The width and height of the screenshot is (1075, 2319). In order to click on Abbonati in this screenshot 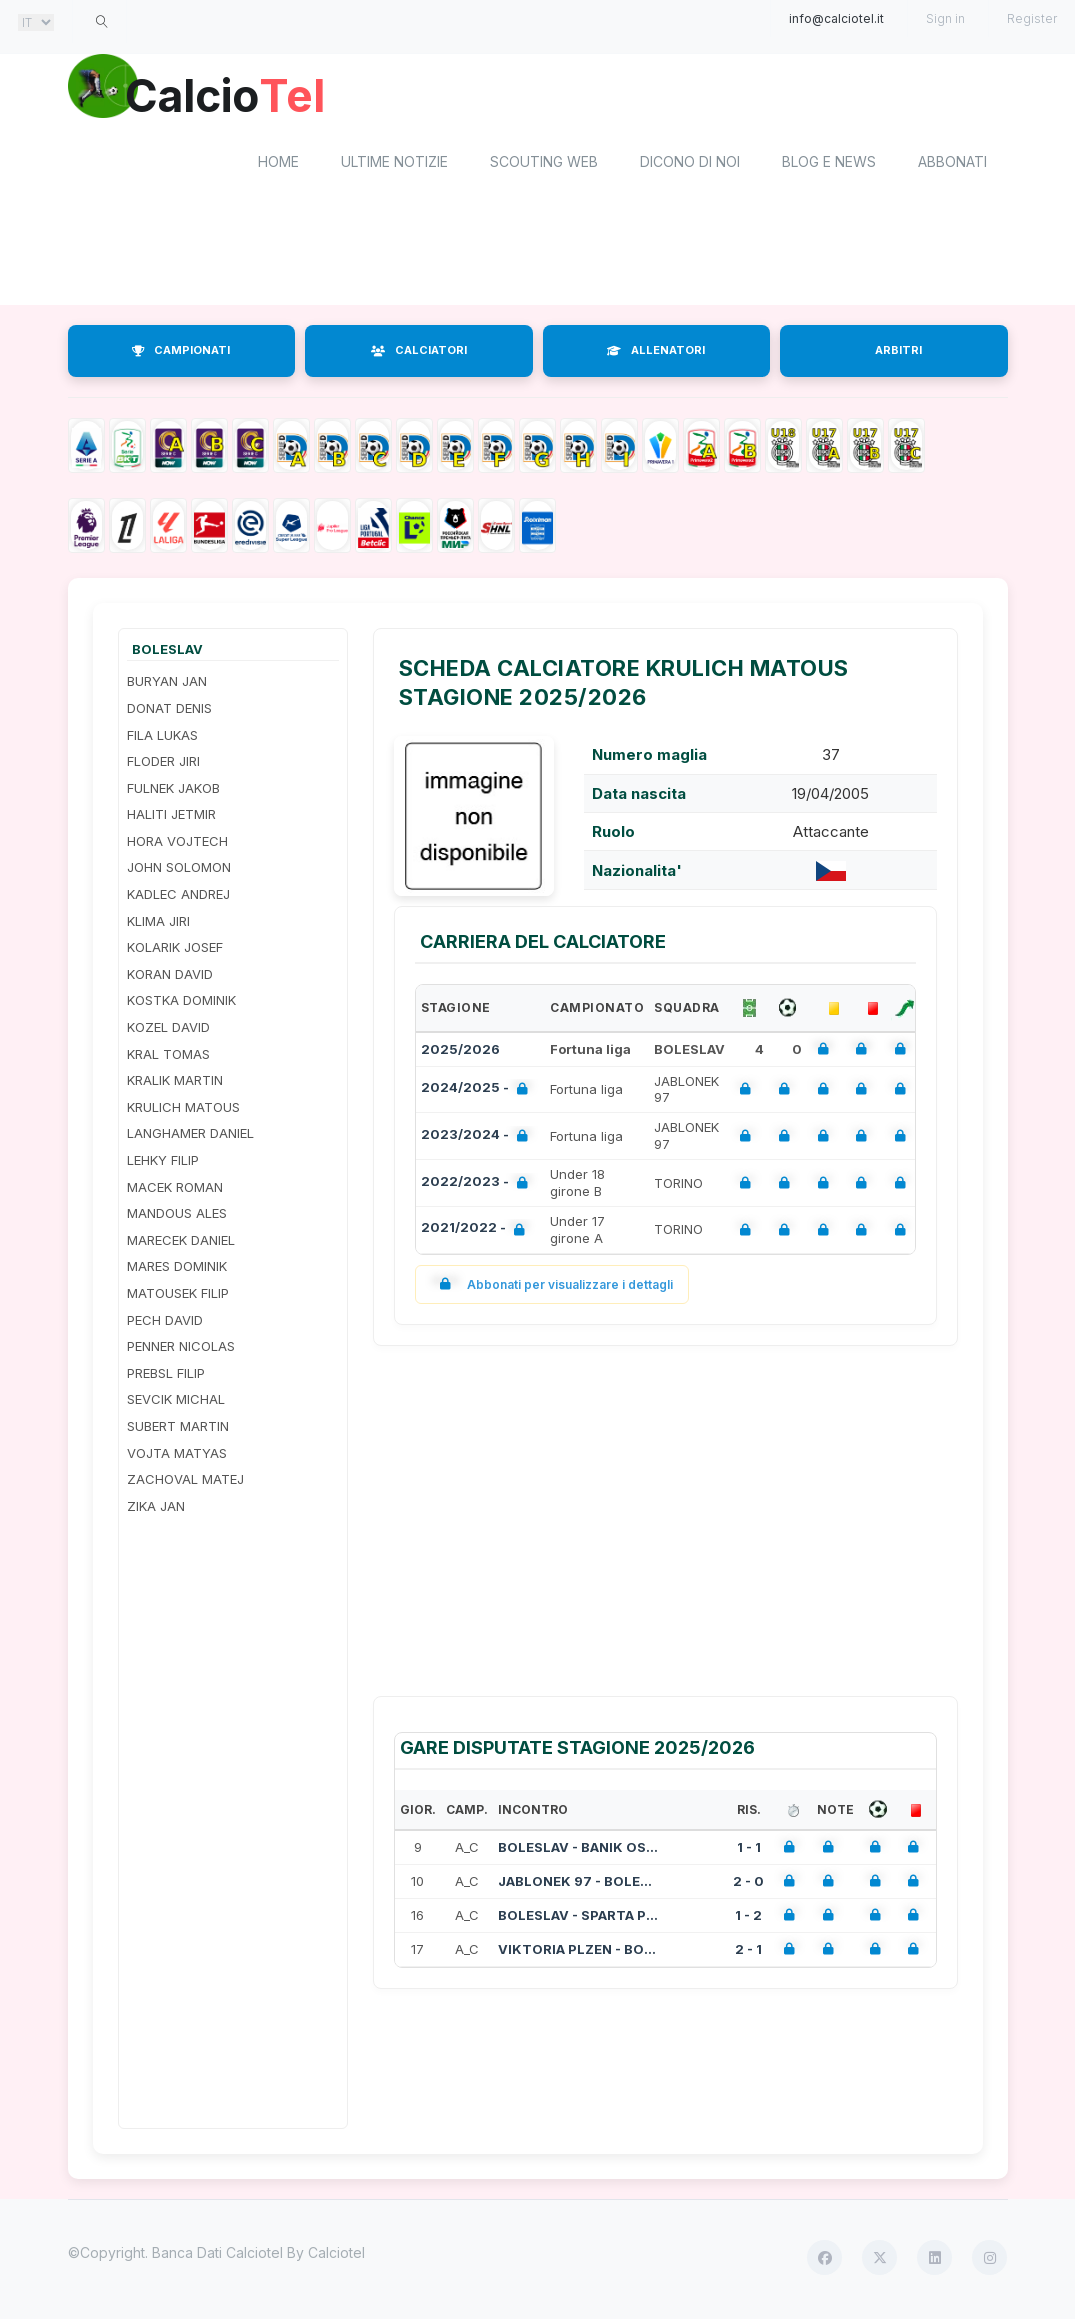, I will do `click(952, 165)`.